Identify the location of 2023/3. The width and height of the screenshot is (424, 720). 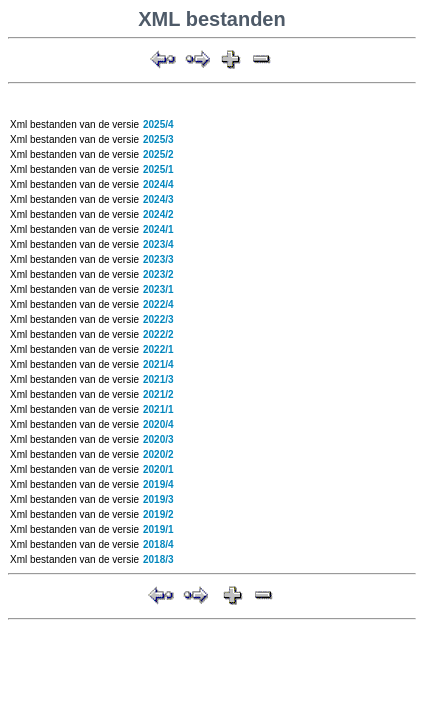
(158, 259).